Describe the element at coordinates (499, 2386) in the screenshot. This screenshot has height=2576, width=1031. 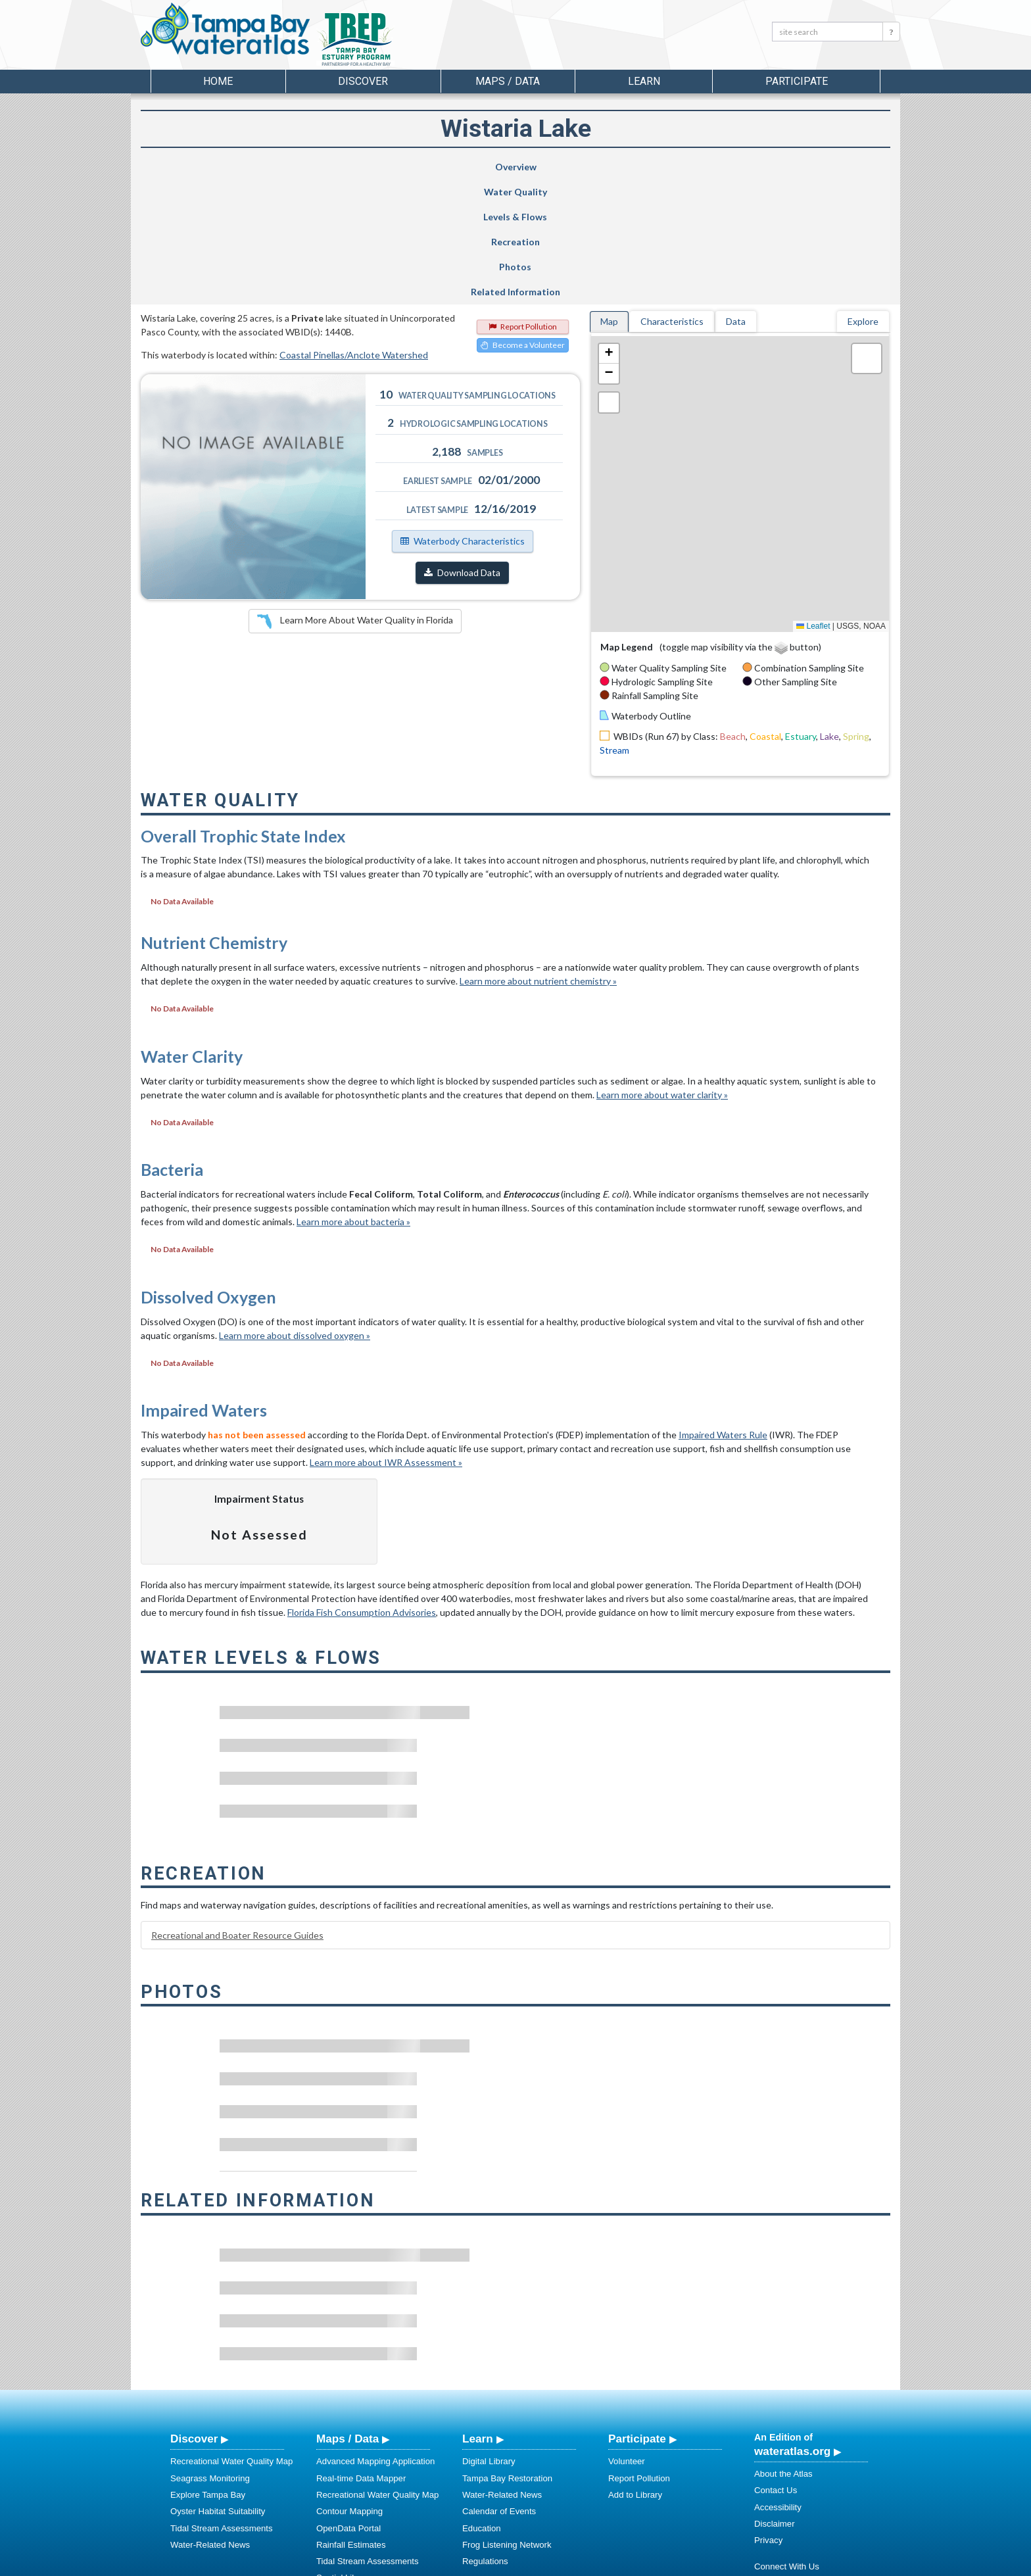
I see `Calendar of Events` at that location.